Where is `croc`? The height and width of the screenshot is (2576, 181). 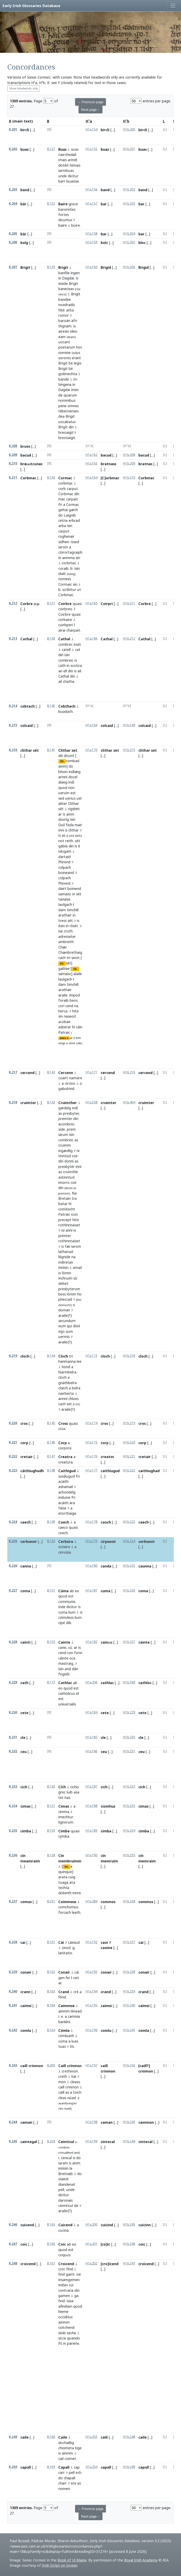 croc is located at coordinates (61, 2269).